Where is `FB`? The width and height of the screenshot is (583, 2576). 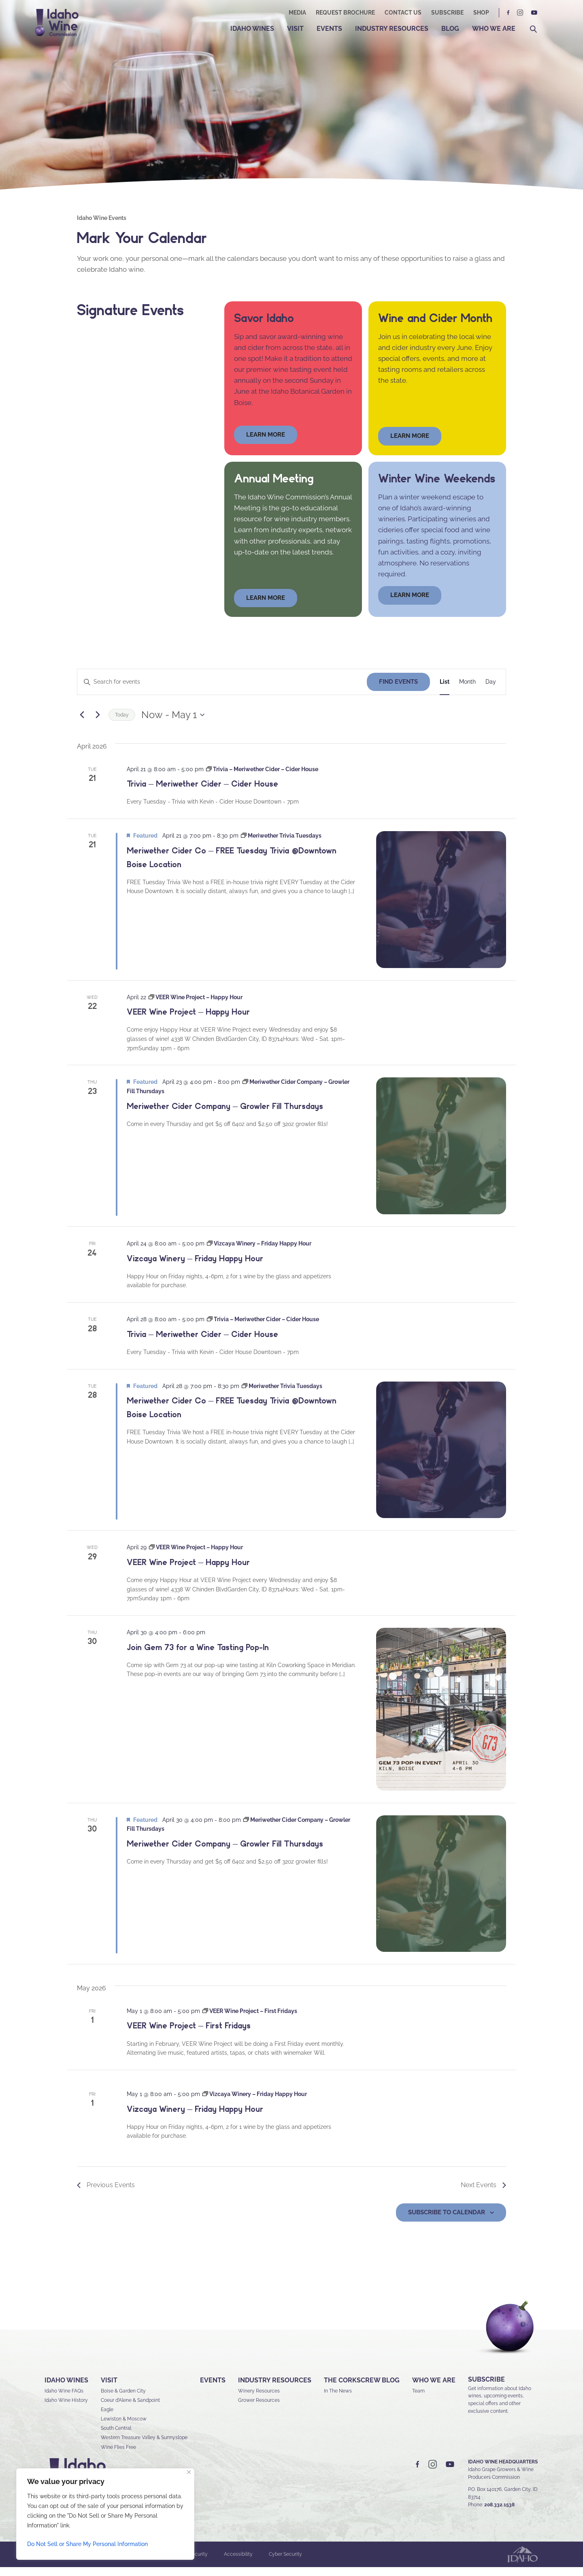
FB is located at coordinates (508, 12).